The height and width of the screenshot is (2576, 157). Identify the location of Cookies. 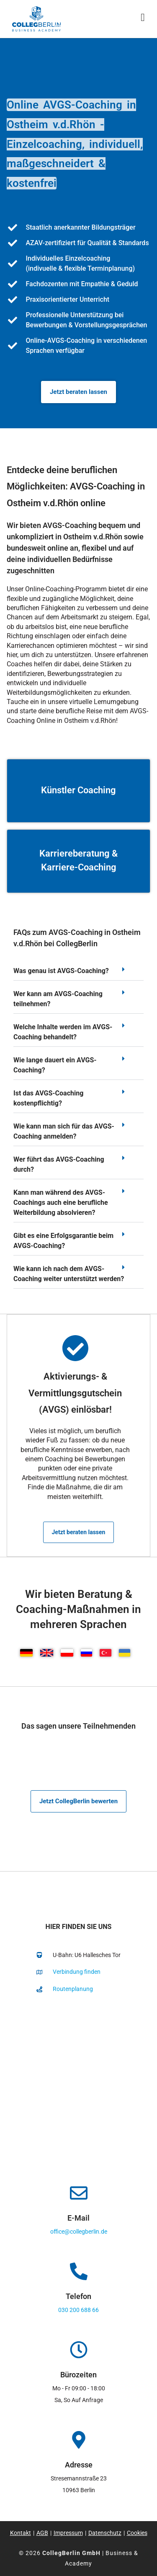
(137, 2532).